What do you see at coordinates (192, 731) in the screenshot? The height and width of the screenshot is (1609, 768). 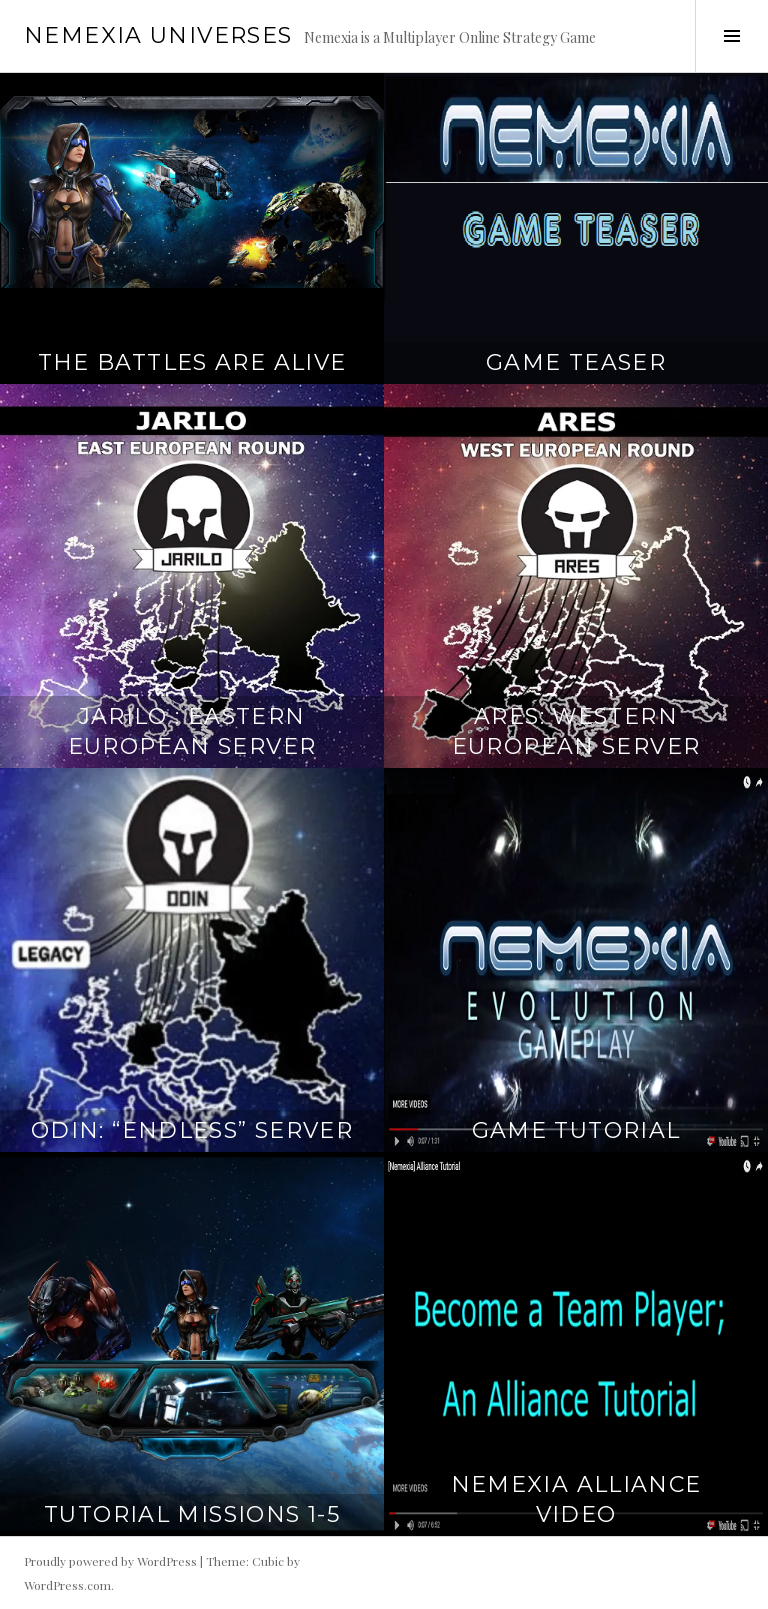 I see `Jarilo : Eastern European Server` at bounding box center [192, 731].